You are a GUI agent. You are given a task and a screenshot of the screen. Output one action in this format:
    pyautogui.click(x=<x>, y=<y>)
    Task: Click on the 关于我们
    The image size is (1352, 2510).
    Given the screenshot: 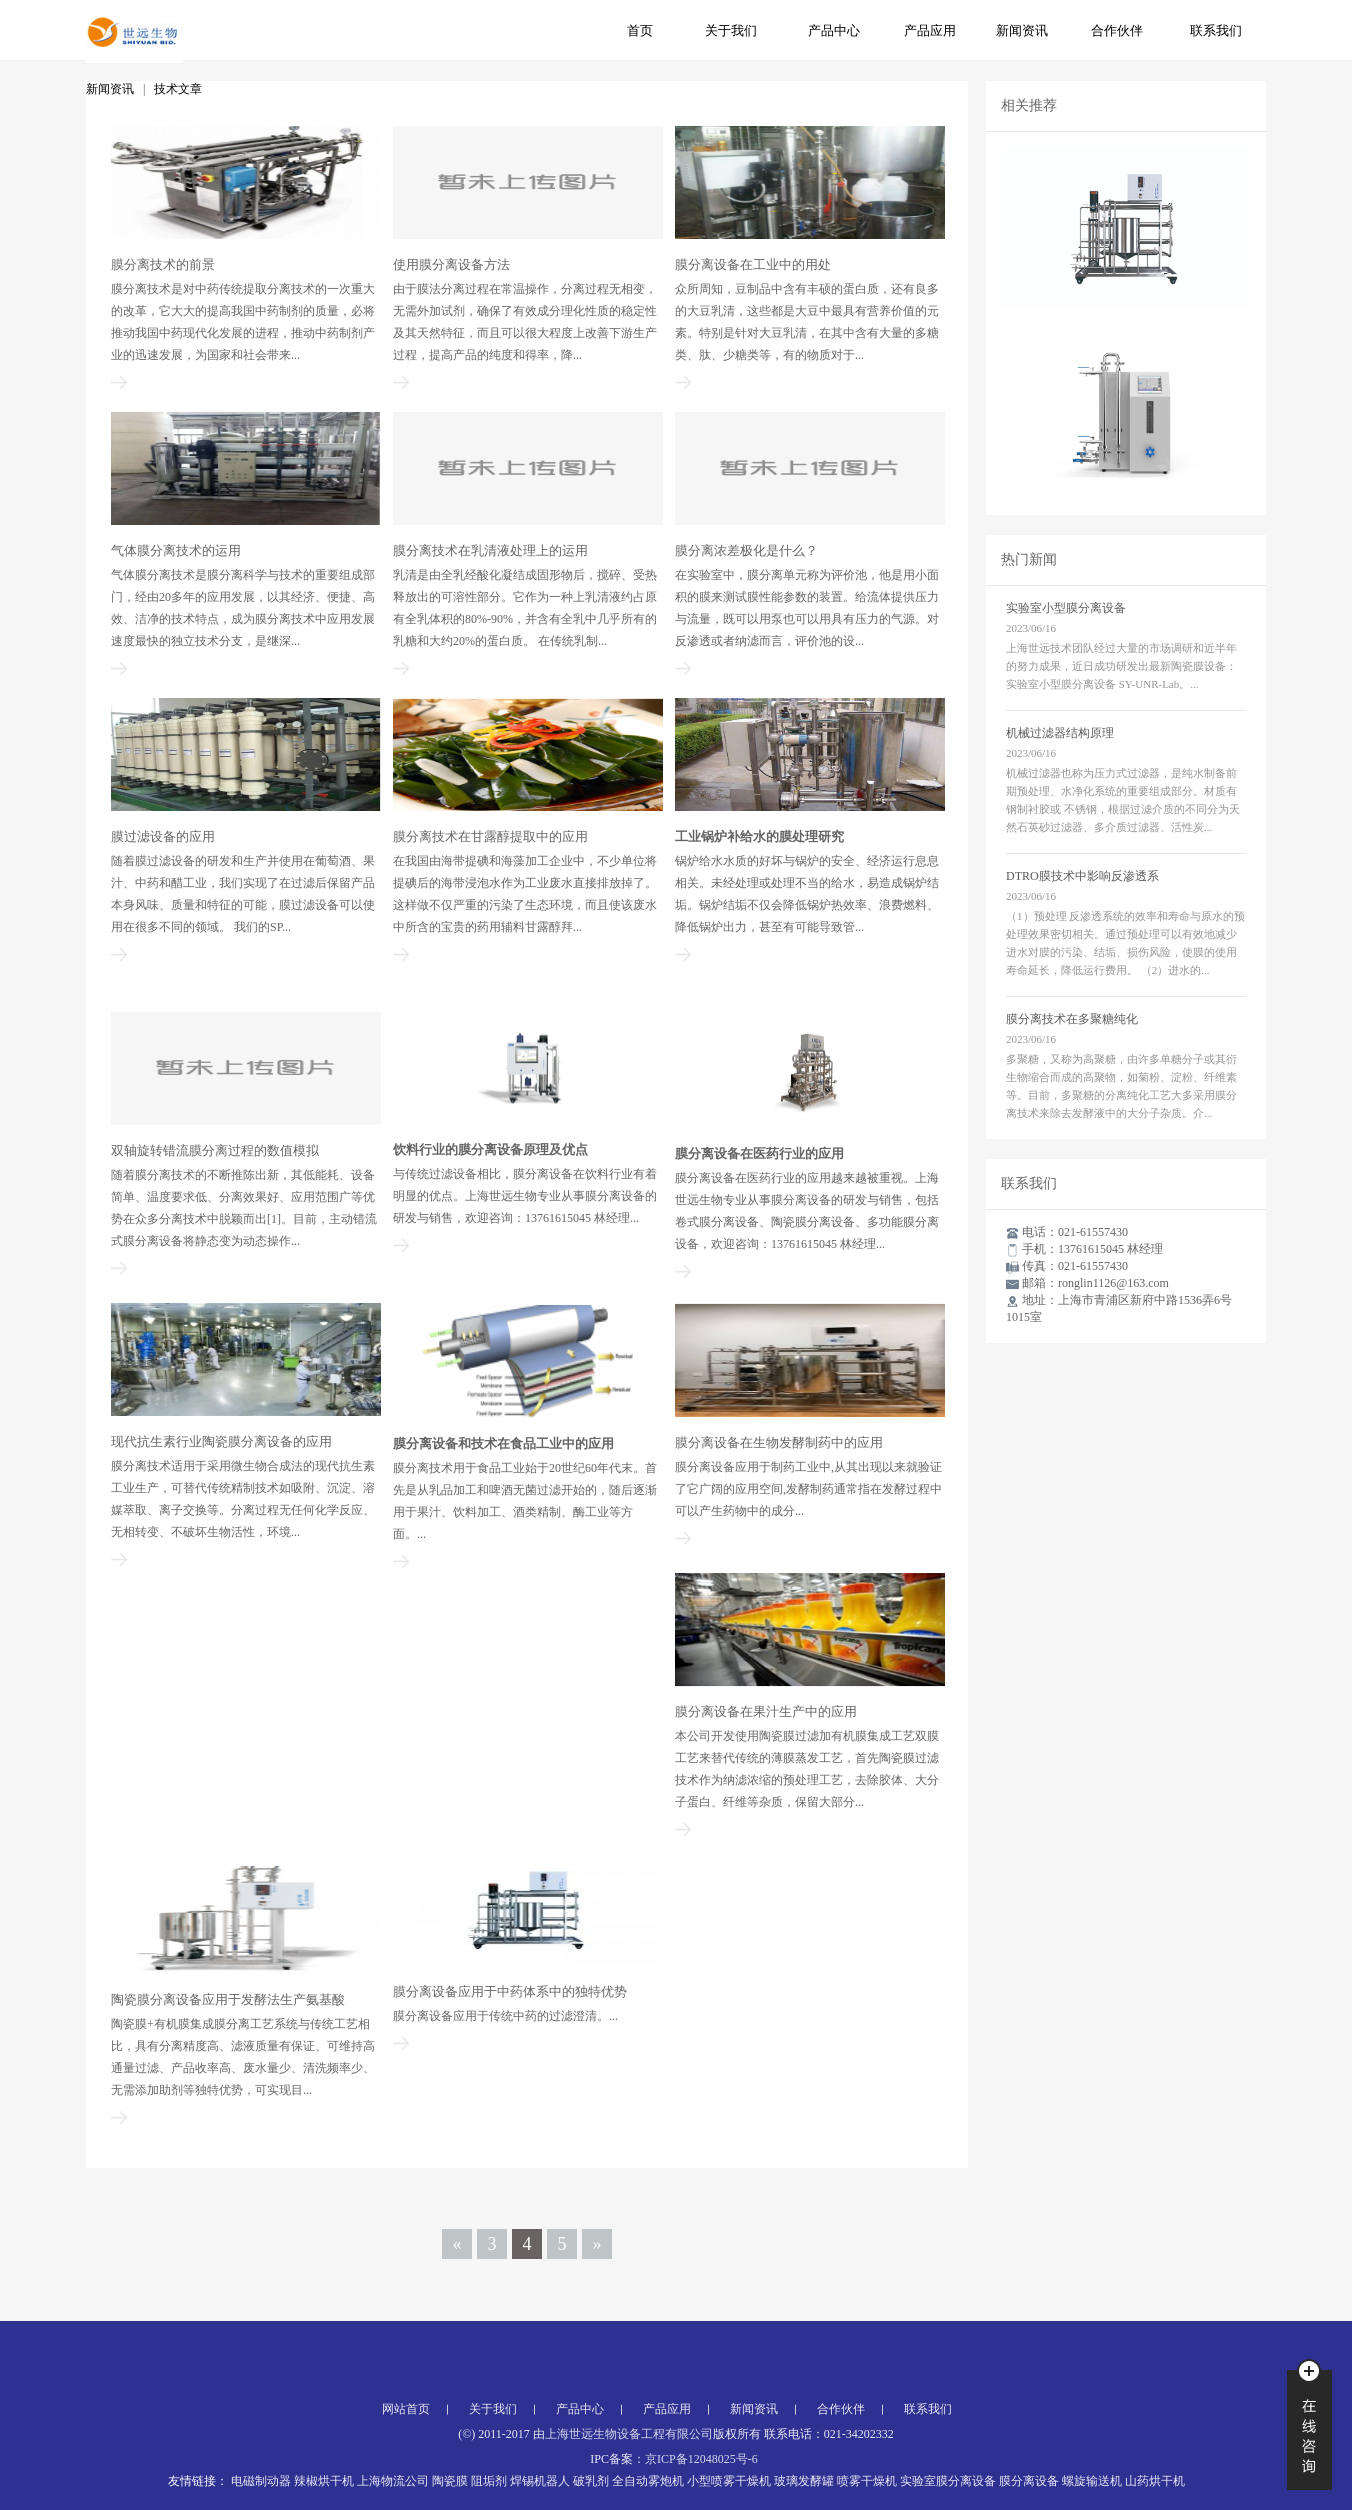 What is the action you would take?
    pyautogui.click(x=731, y=30)
    